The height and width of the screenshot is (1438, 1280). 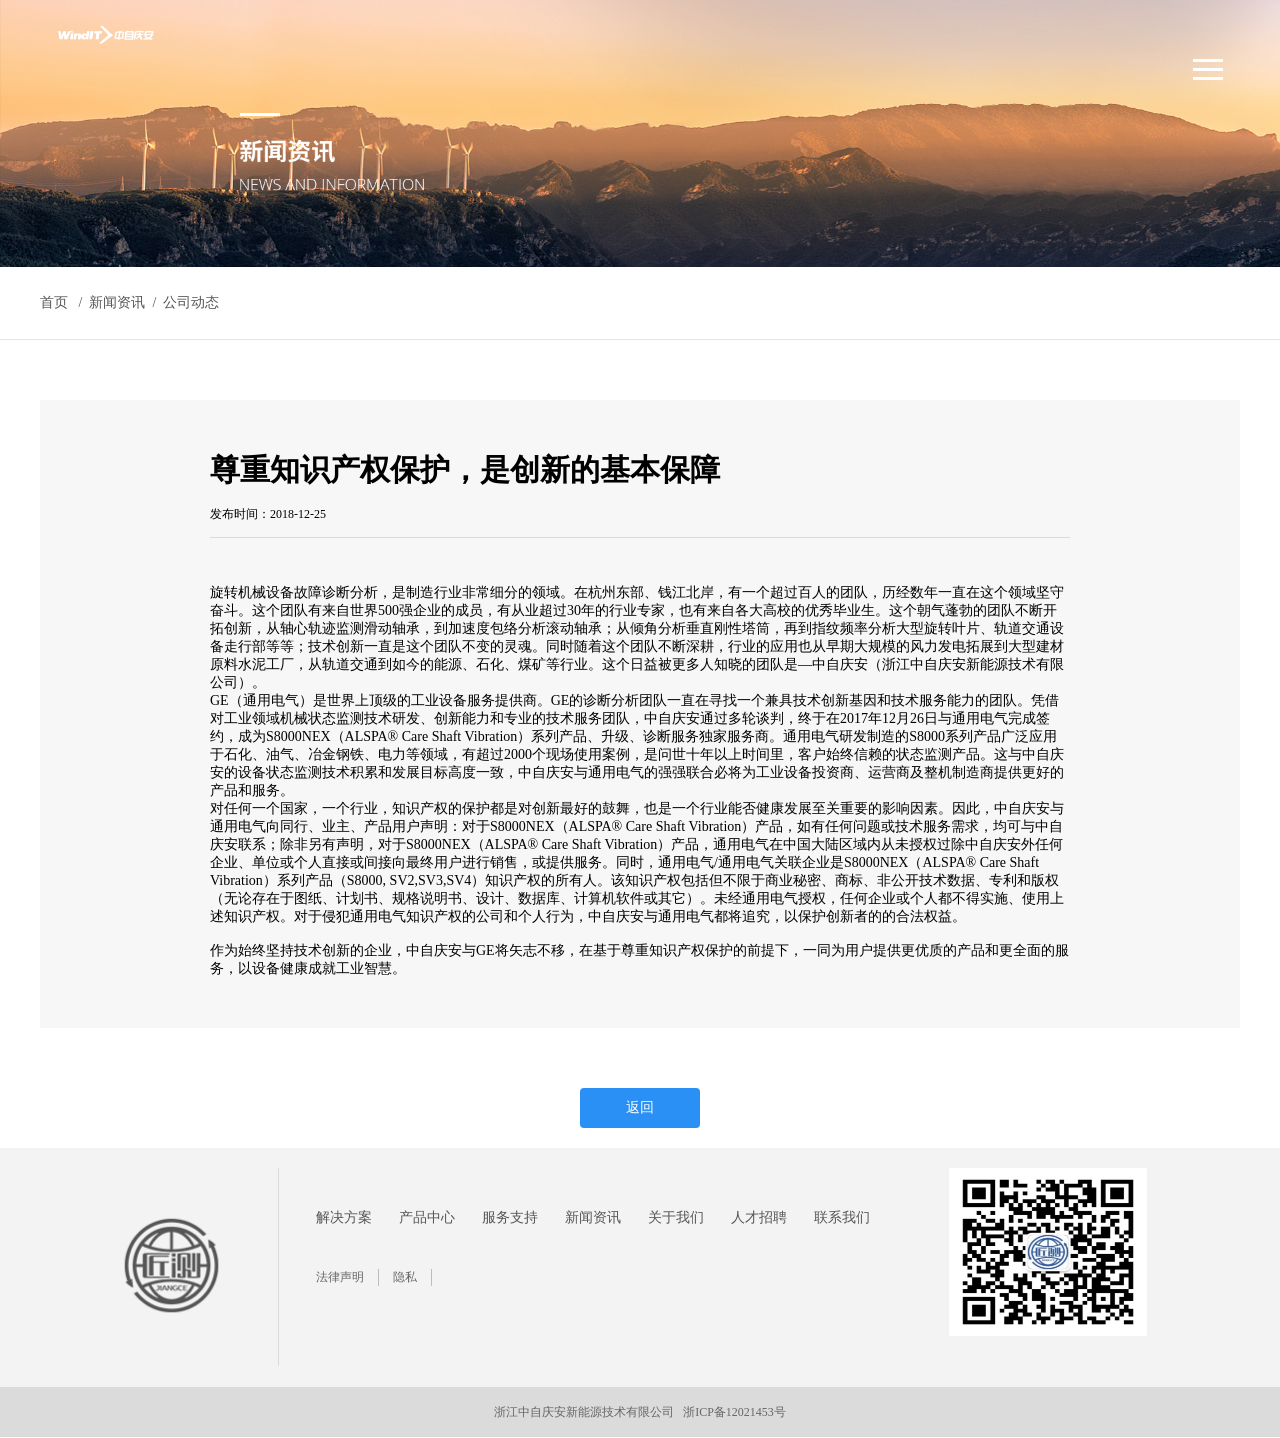 What do you see at coordinates (734, 1412) in the screenshot?
I see `浙ICP备12021453号` at bounding box center [734, 1412].